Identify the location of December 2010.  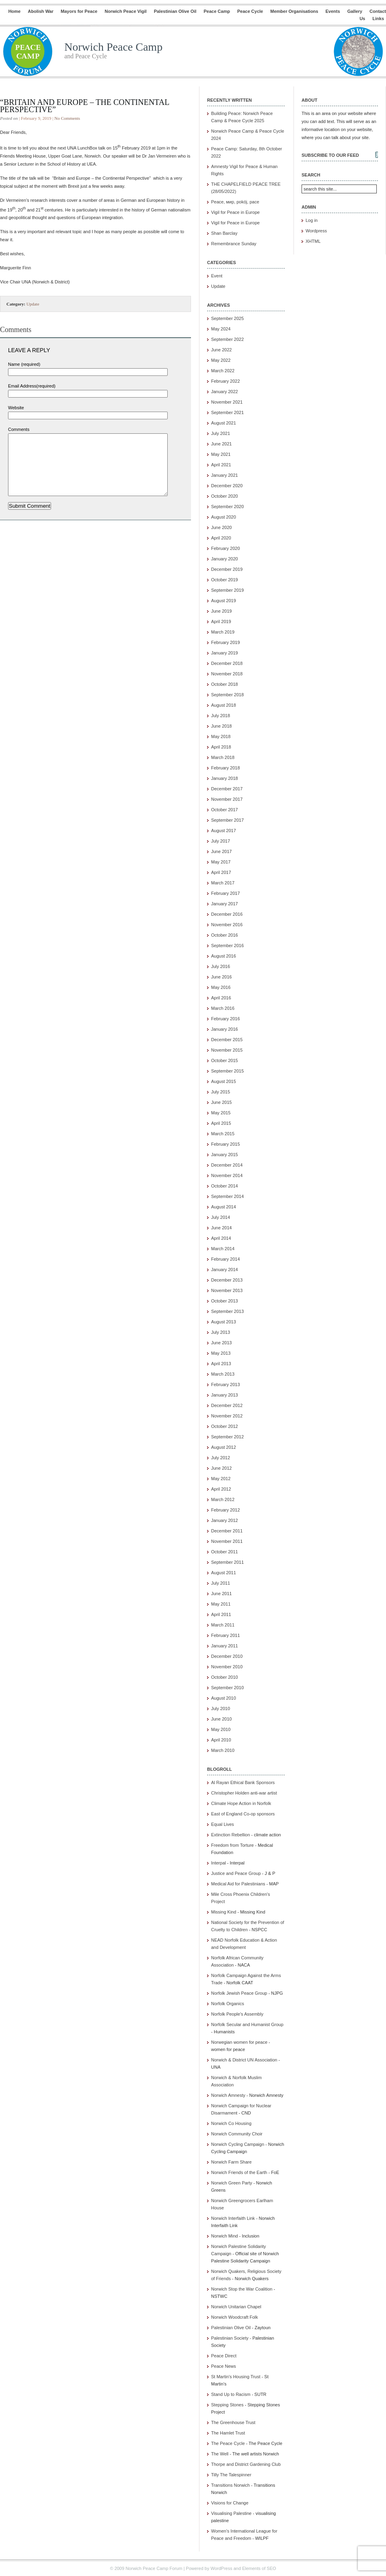
(226, 1656).